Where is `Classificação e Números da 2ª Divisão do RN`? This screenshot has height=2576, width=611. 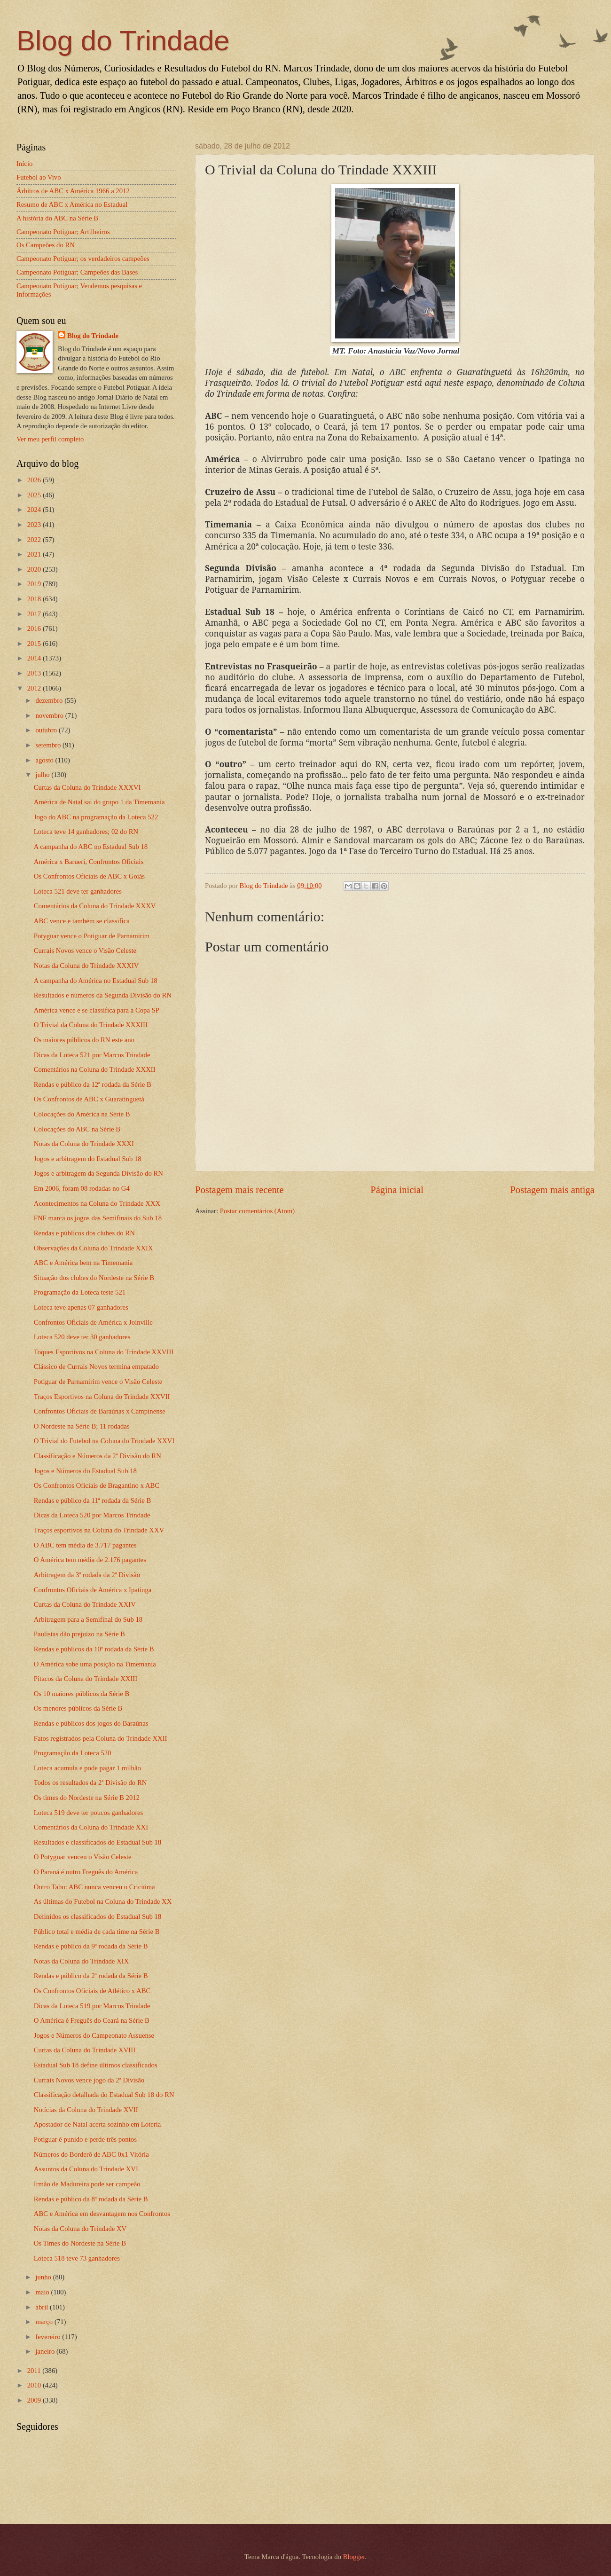 Classificação e Números da 2ª Divisão do RN is located at coordinates (97, 1456).